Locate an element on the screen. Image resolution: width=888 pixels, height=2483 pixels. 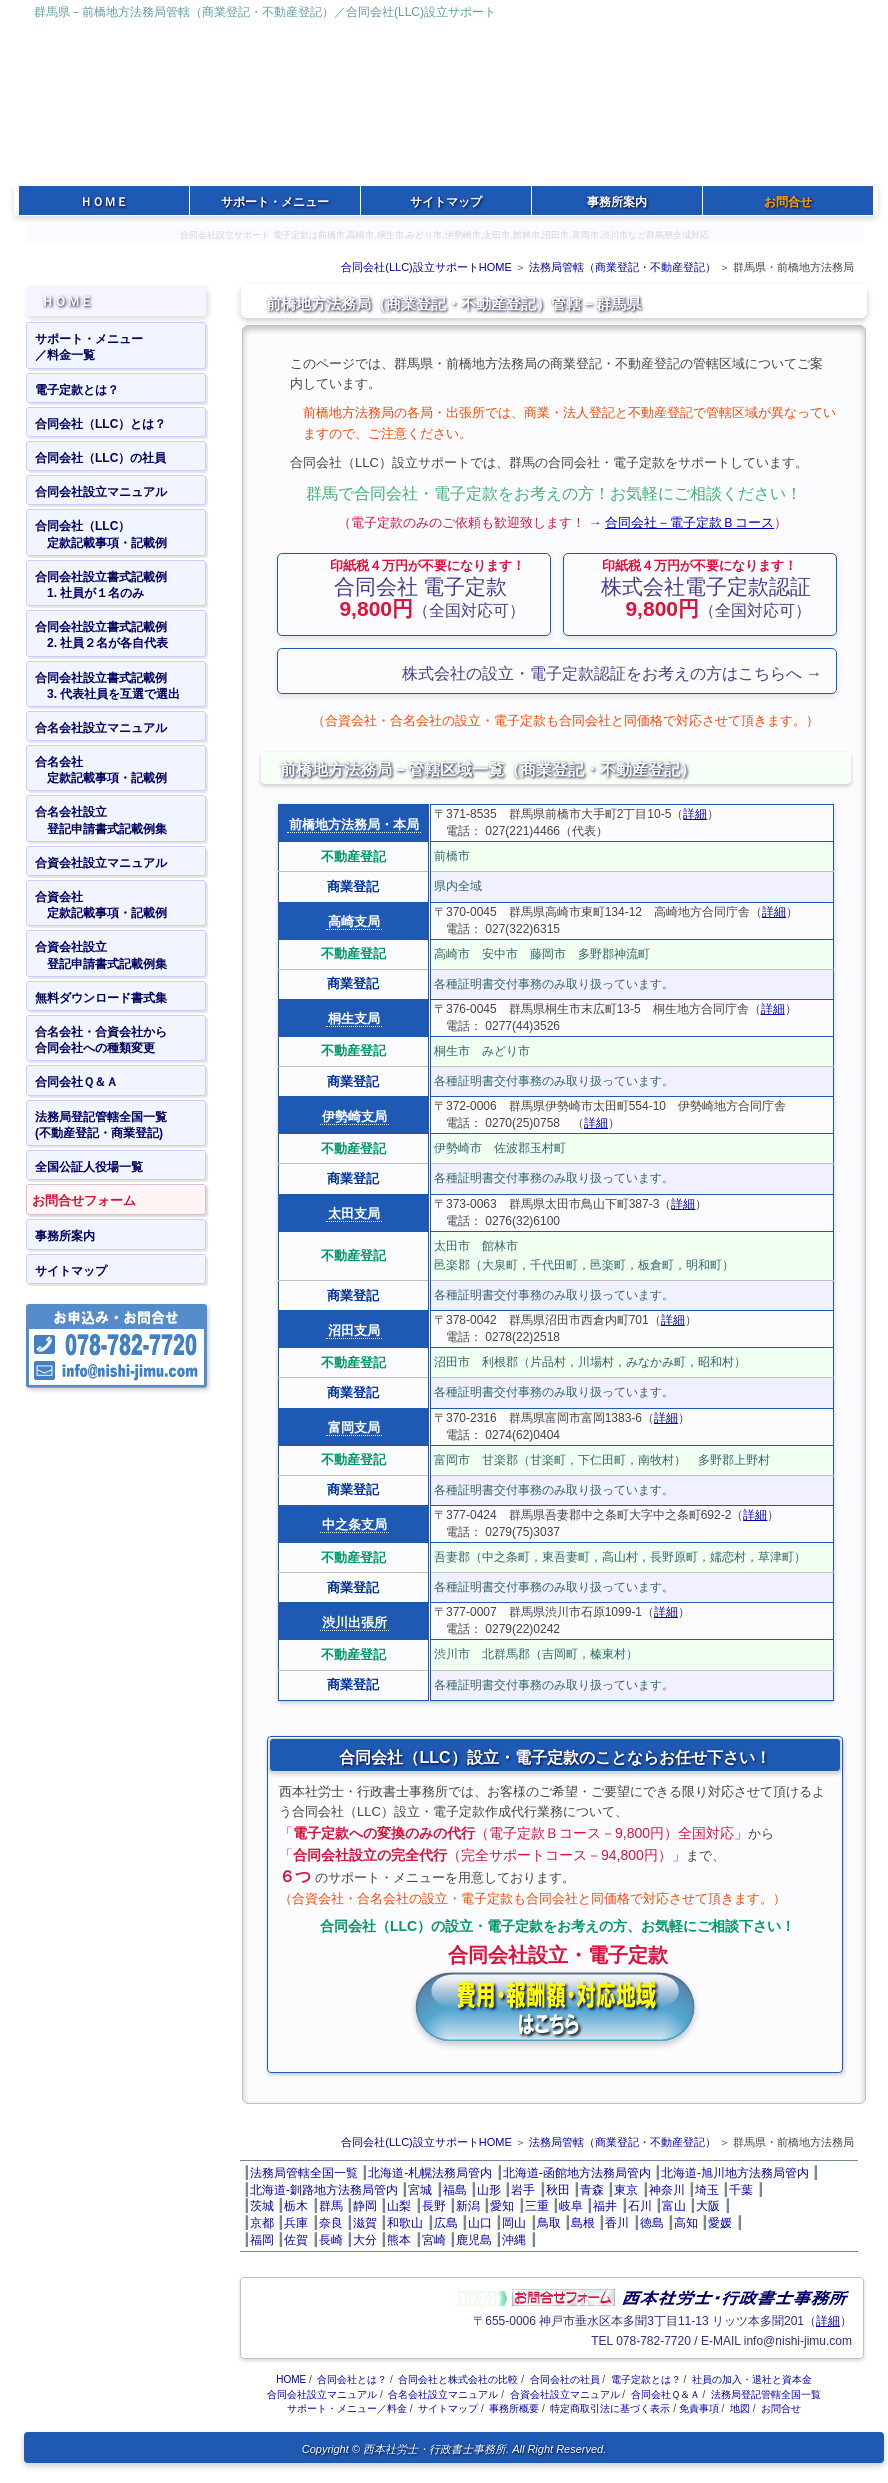
青森 is located at coordinates (592, 2190).